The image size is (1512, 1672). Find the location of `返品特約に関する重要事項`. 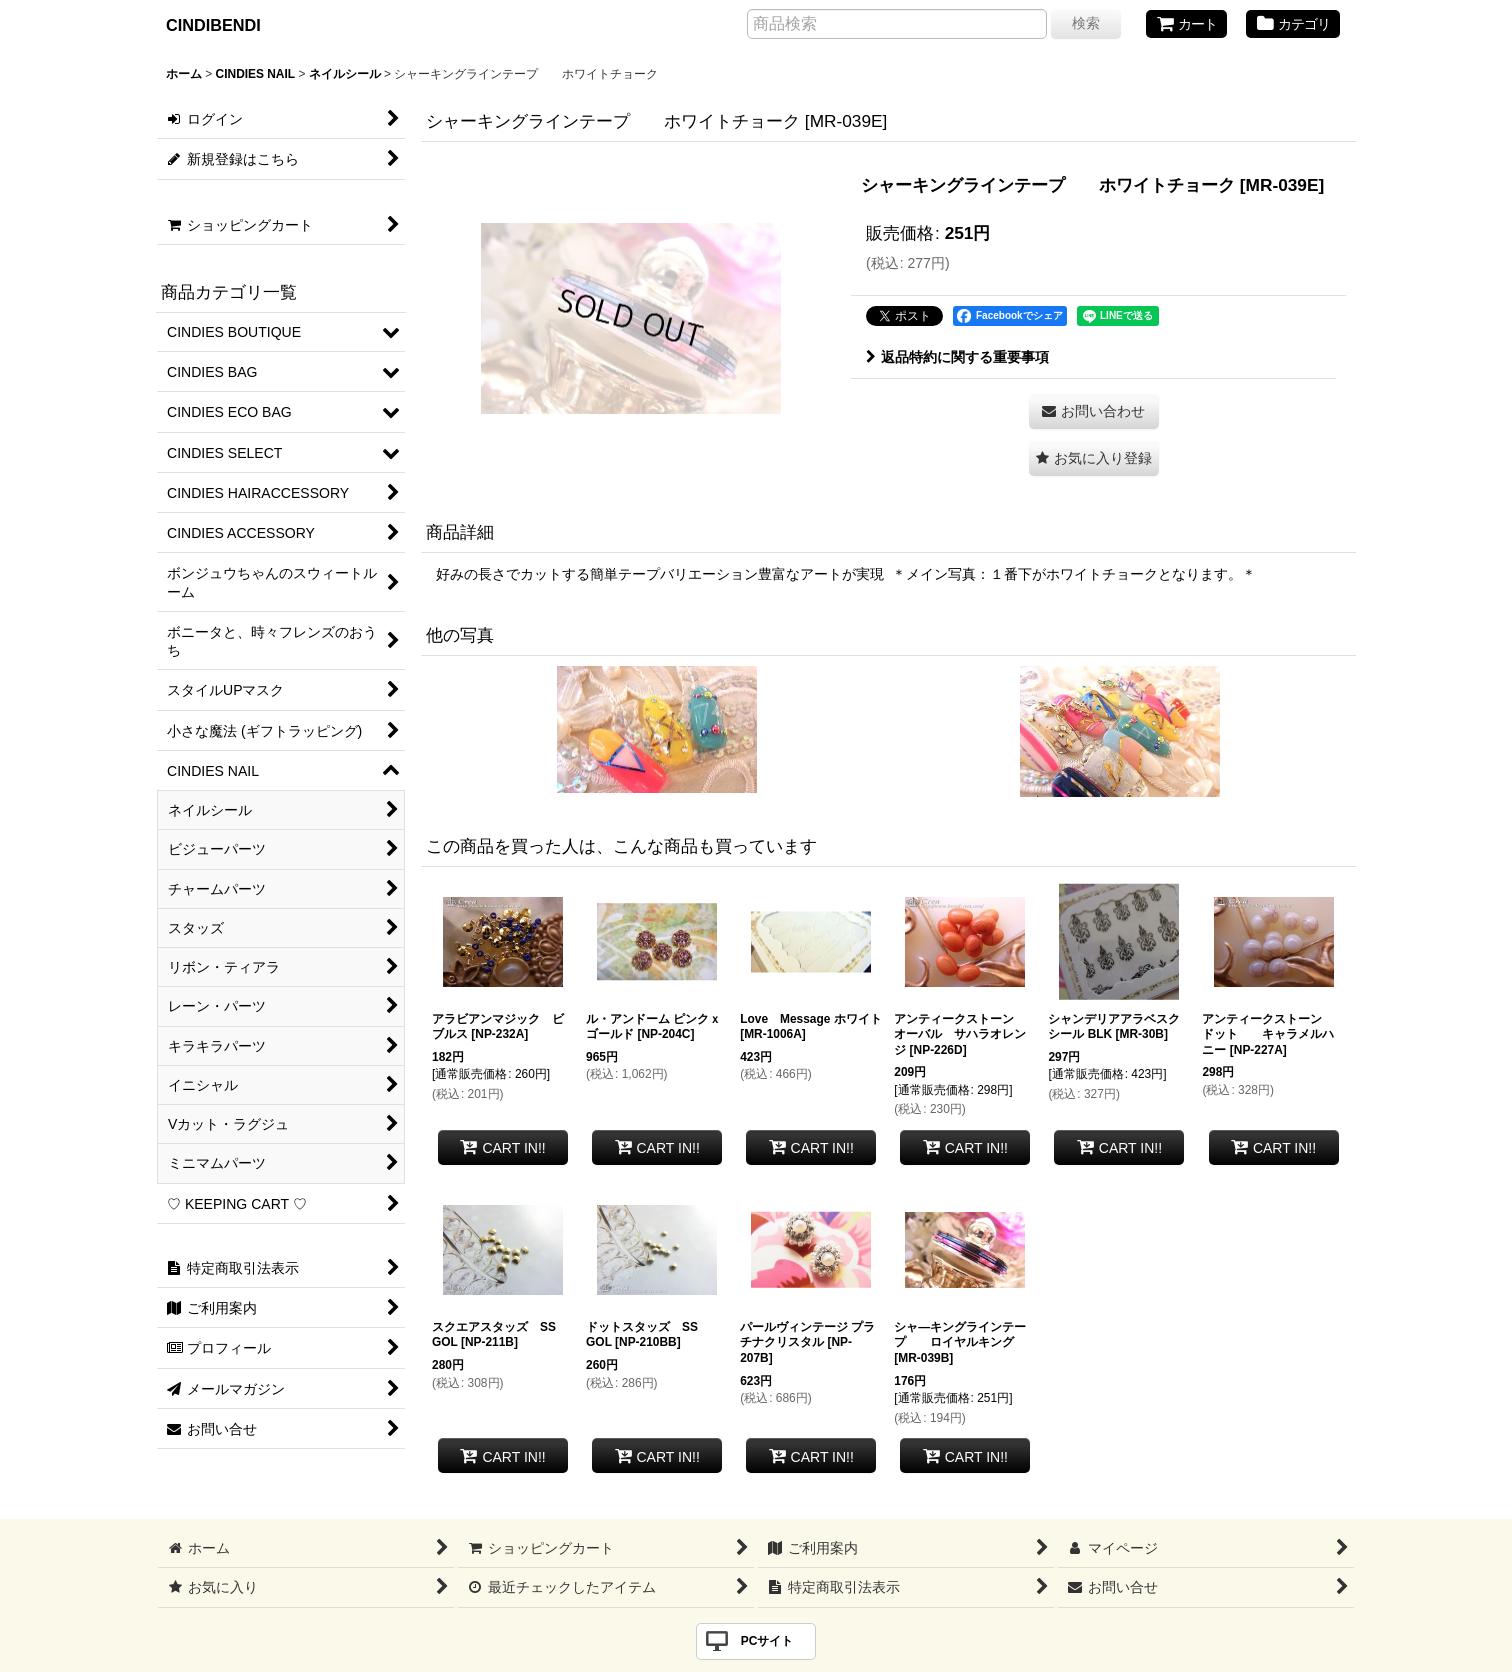

返品特約に関する重要事項 is located at coordinates (957, 357).